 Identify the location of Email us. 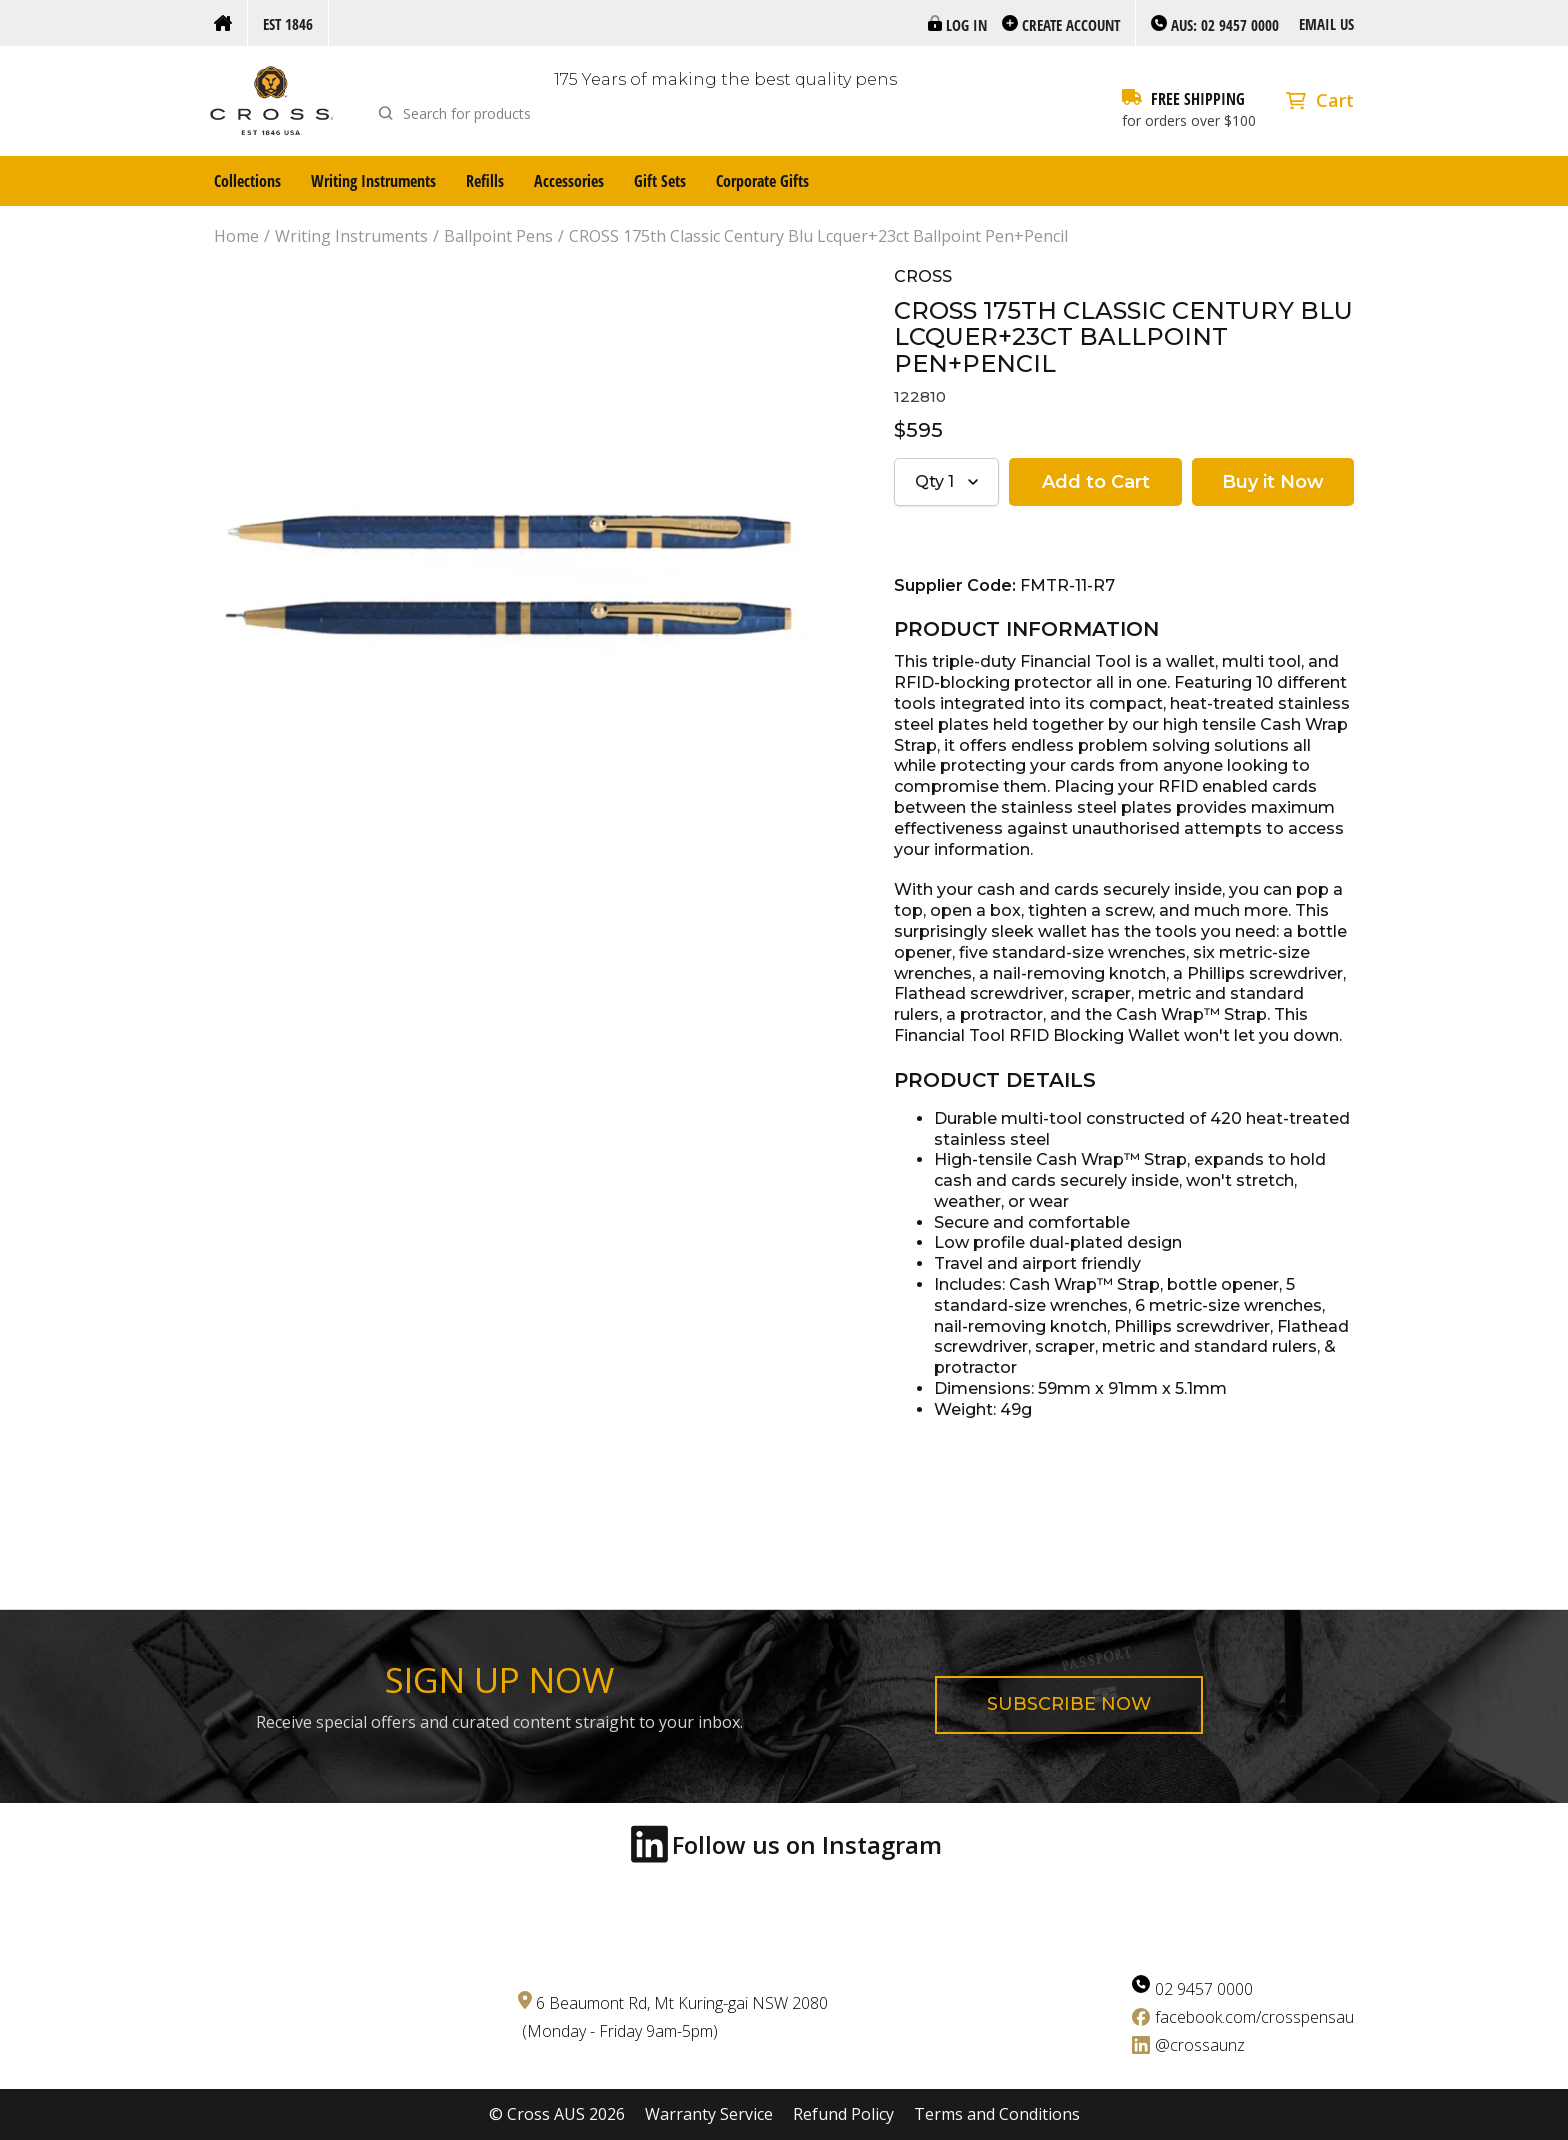
(1326, 24).